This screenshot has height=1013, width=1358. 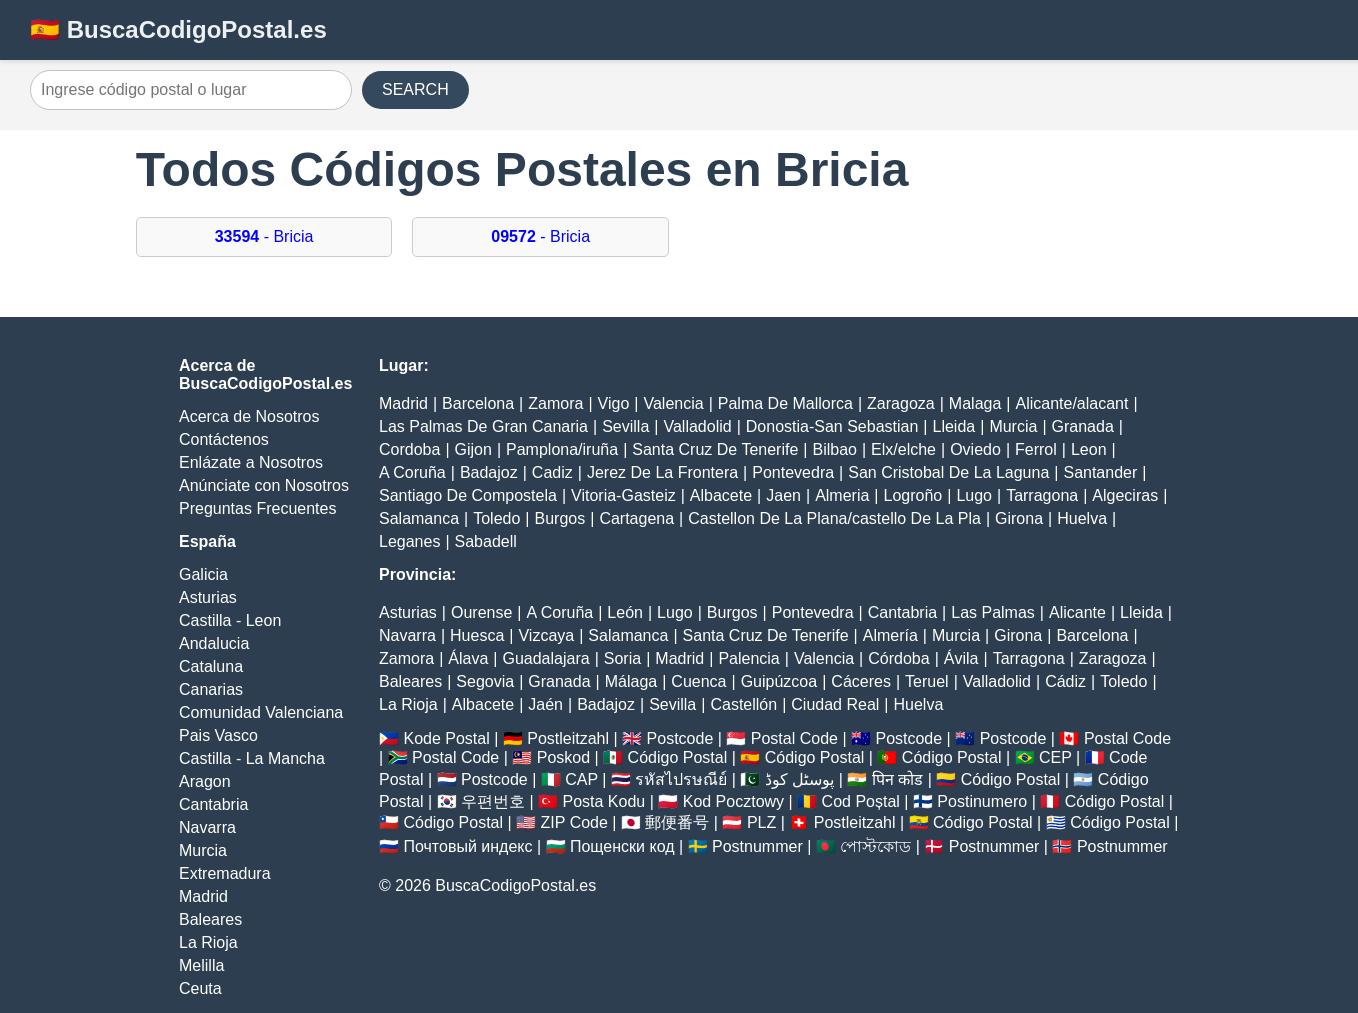 I want to click on Postleitzahl, so click(x=568, y=738).